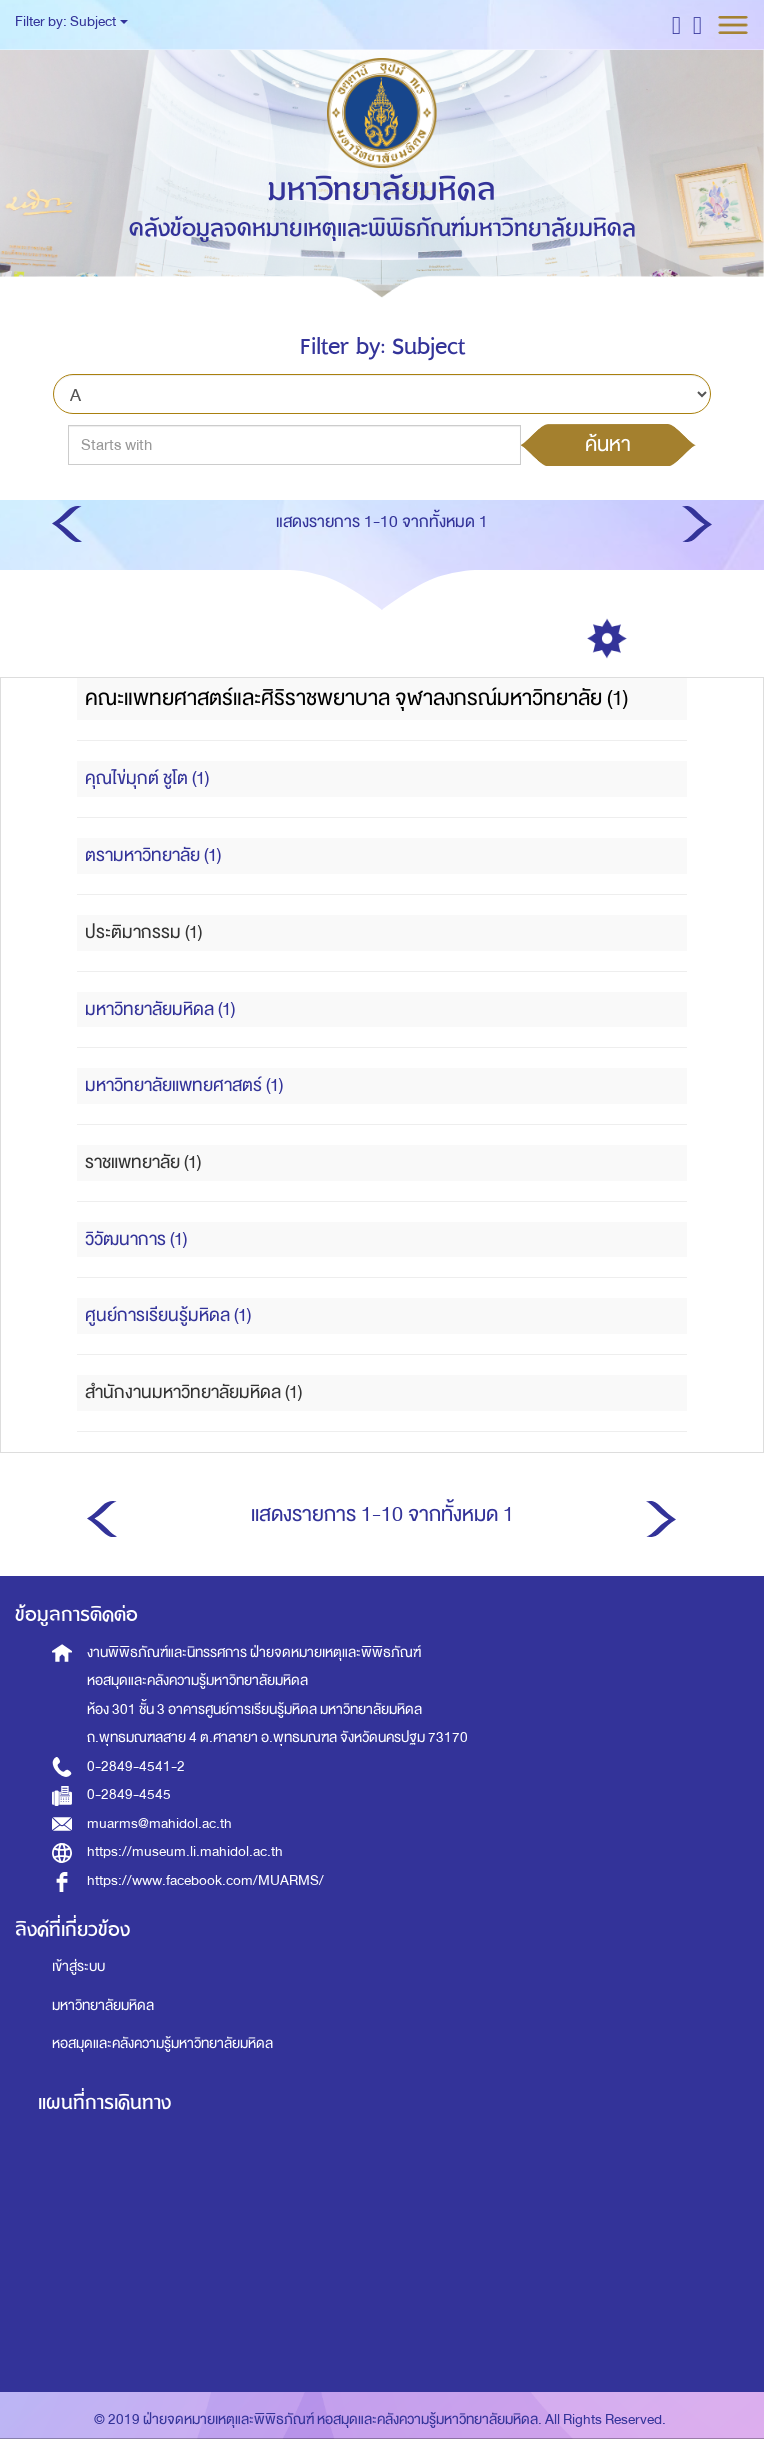 The width and height of the screenshot is (764, 2439). What do you see at coordinates (71, 21) in the screenshot?
I see `Filter by: Subject [button]` at bounding box center [71, 21].